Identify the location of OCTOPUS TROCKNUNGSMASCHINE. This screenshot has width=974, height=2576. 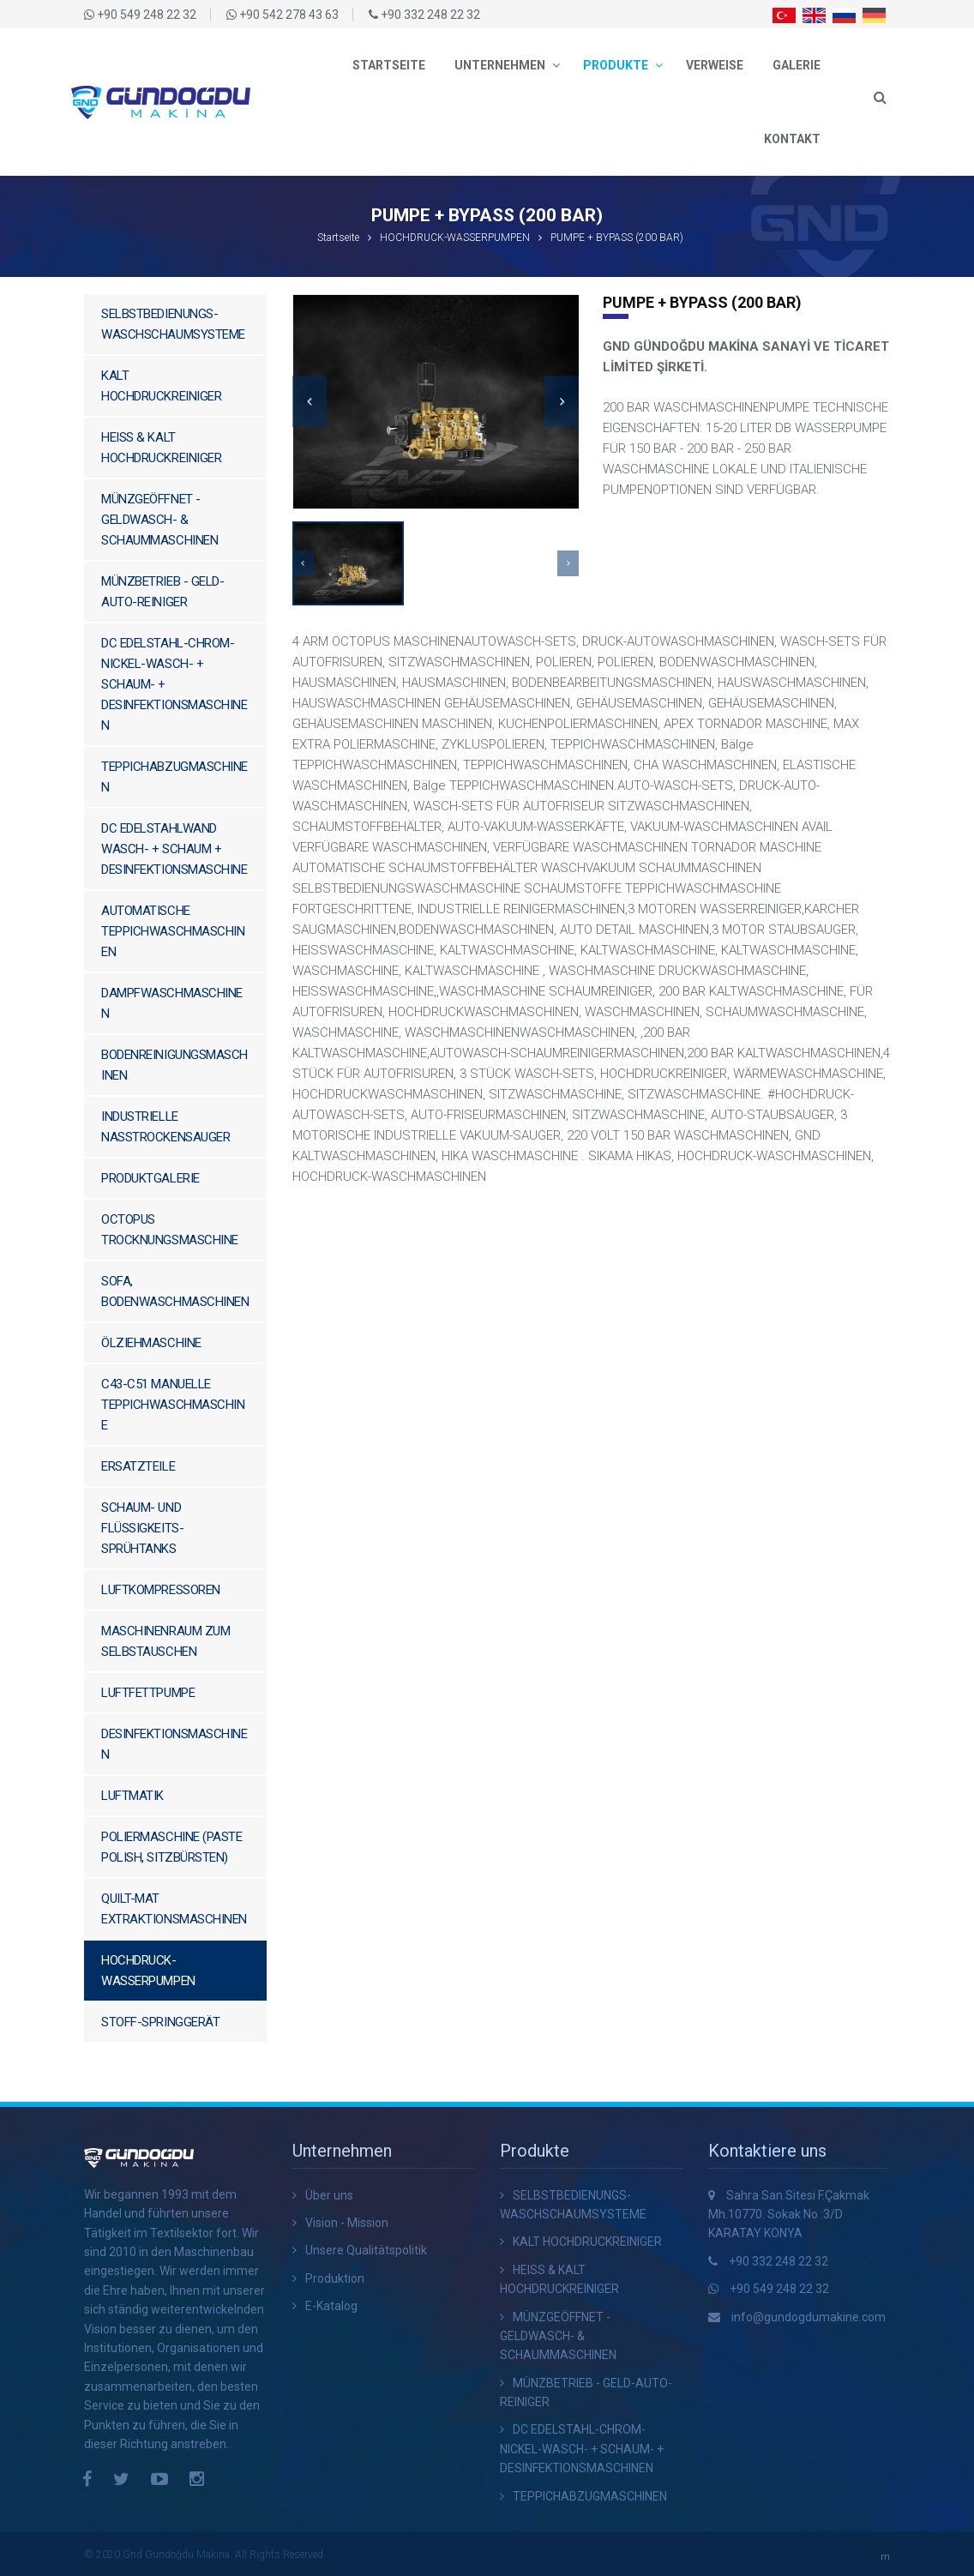
(169, 1230).